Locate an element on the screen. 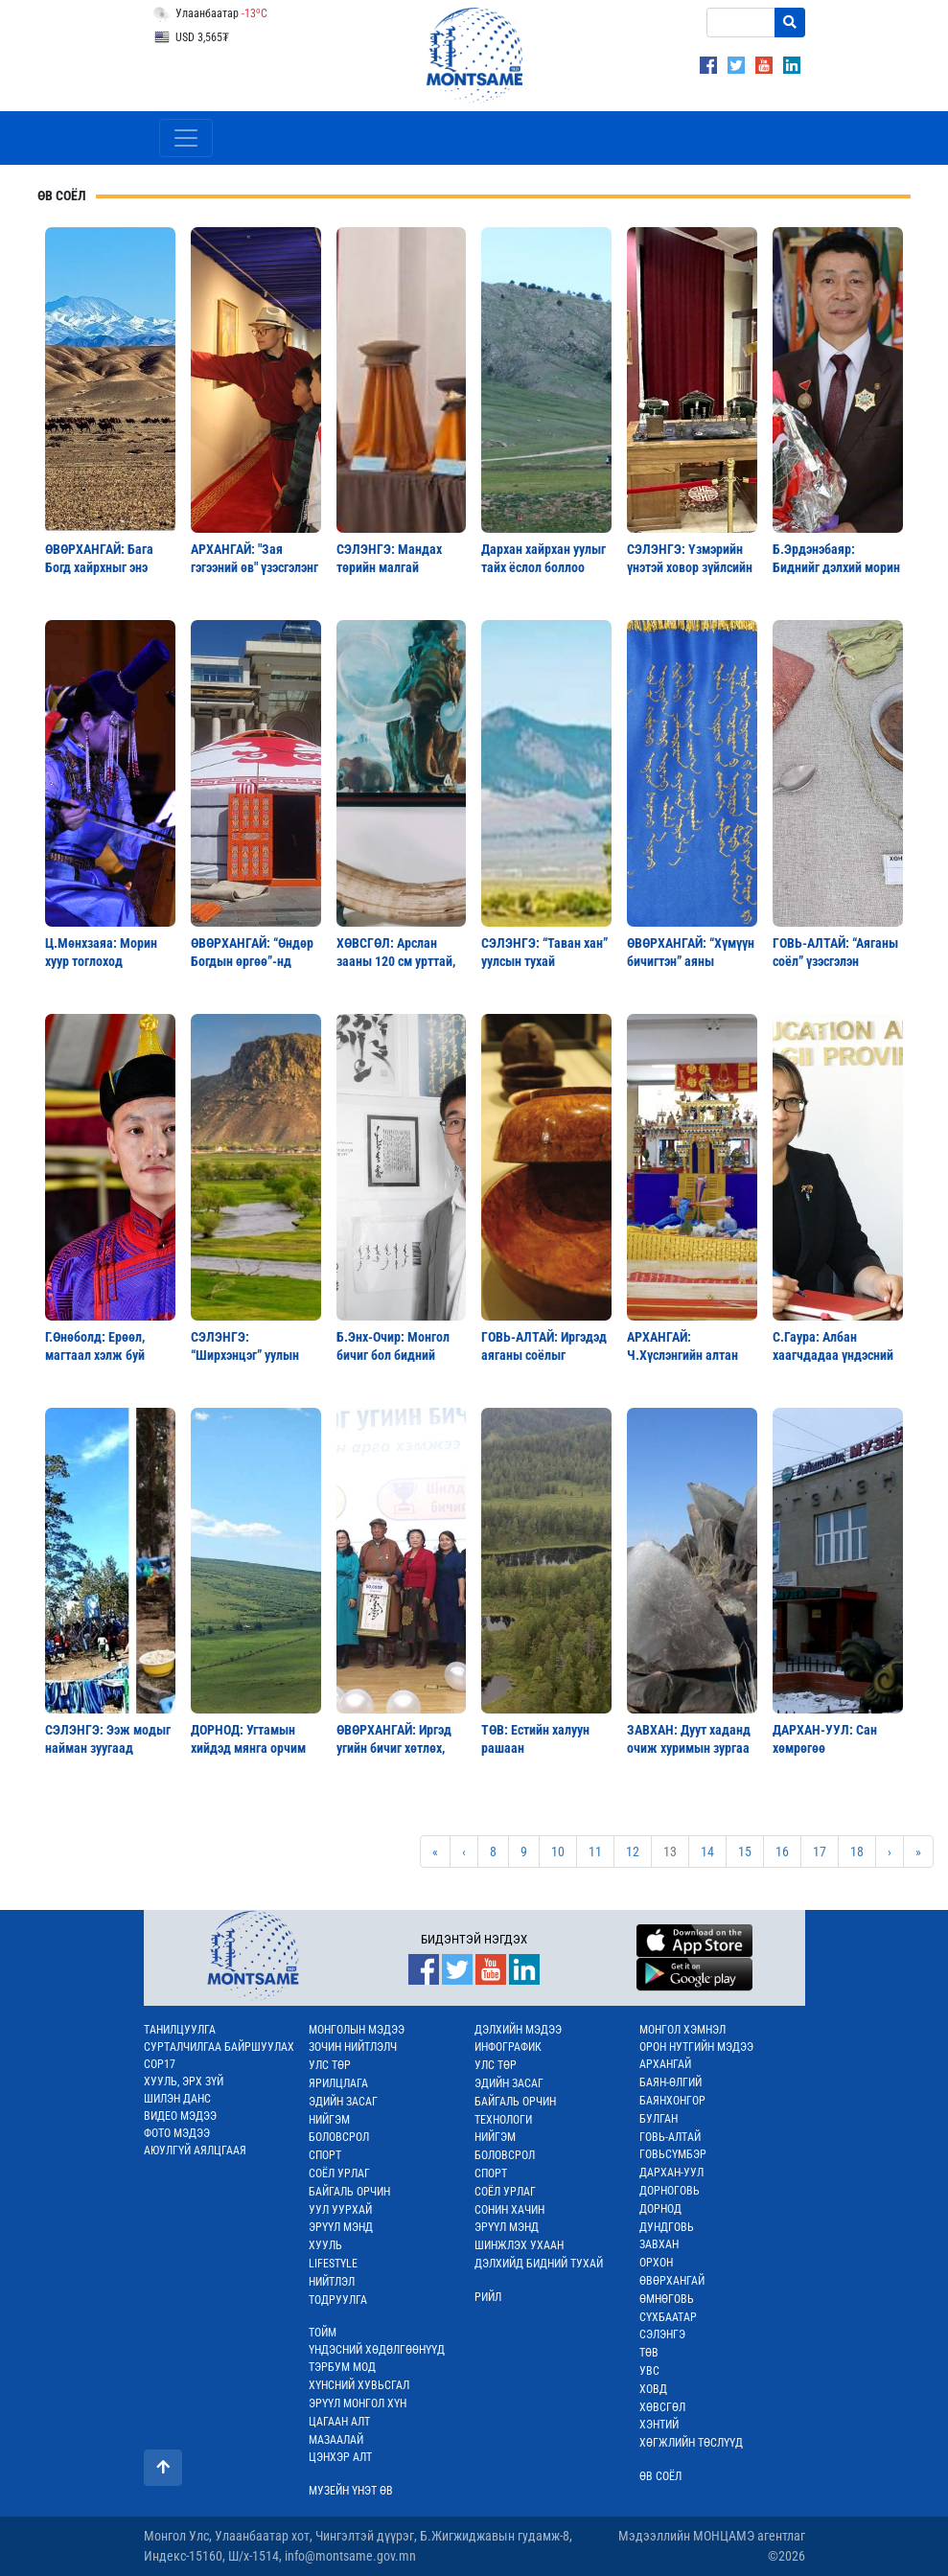 The width and height of the screenshot is (948, 2576). ЯРИЛЦЛАГА is located at coordinates (338, 2083).